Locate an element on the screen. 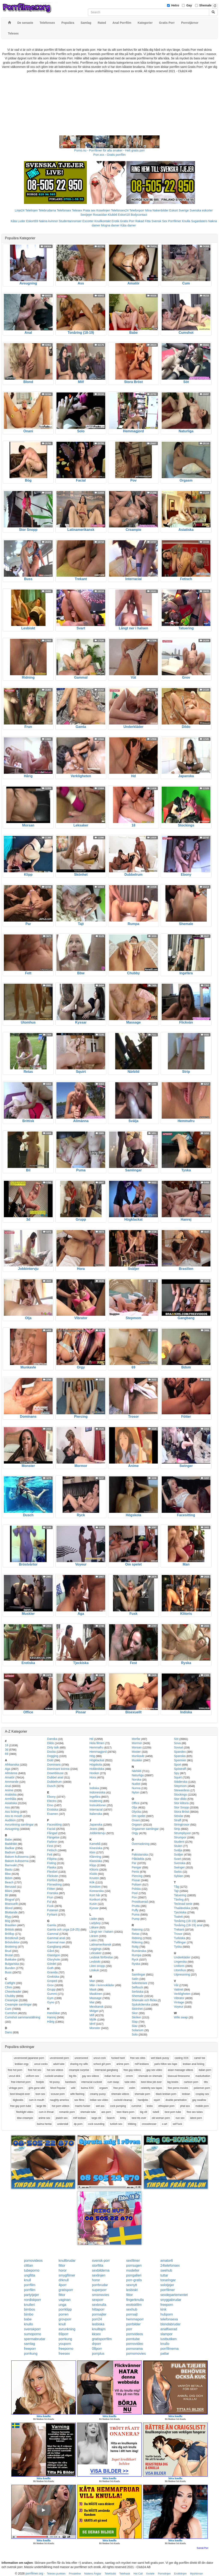 This screenshot has height=2576, width=219. Leksaker is located at coordinates (95, 1953).